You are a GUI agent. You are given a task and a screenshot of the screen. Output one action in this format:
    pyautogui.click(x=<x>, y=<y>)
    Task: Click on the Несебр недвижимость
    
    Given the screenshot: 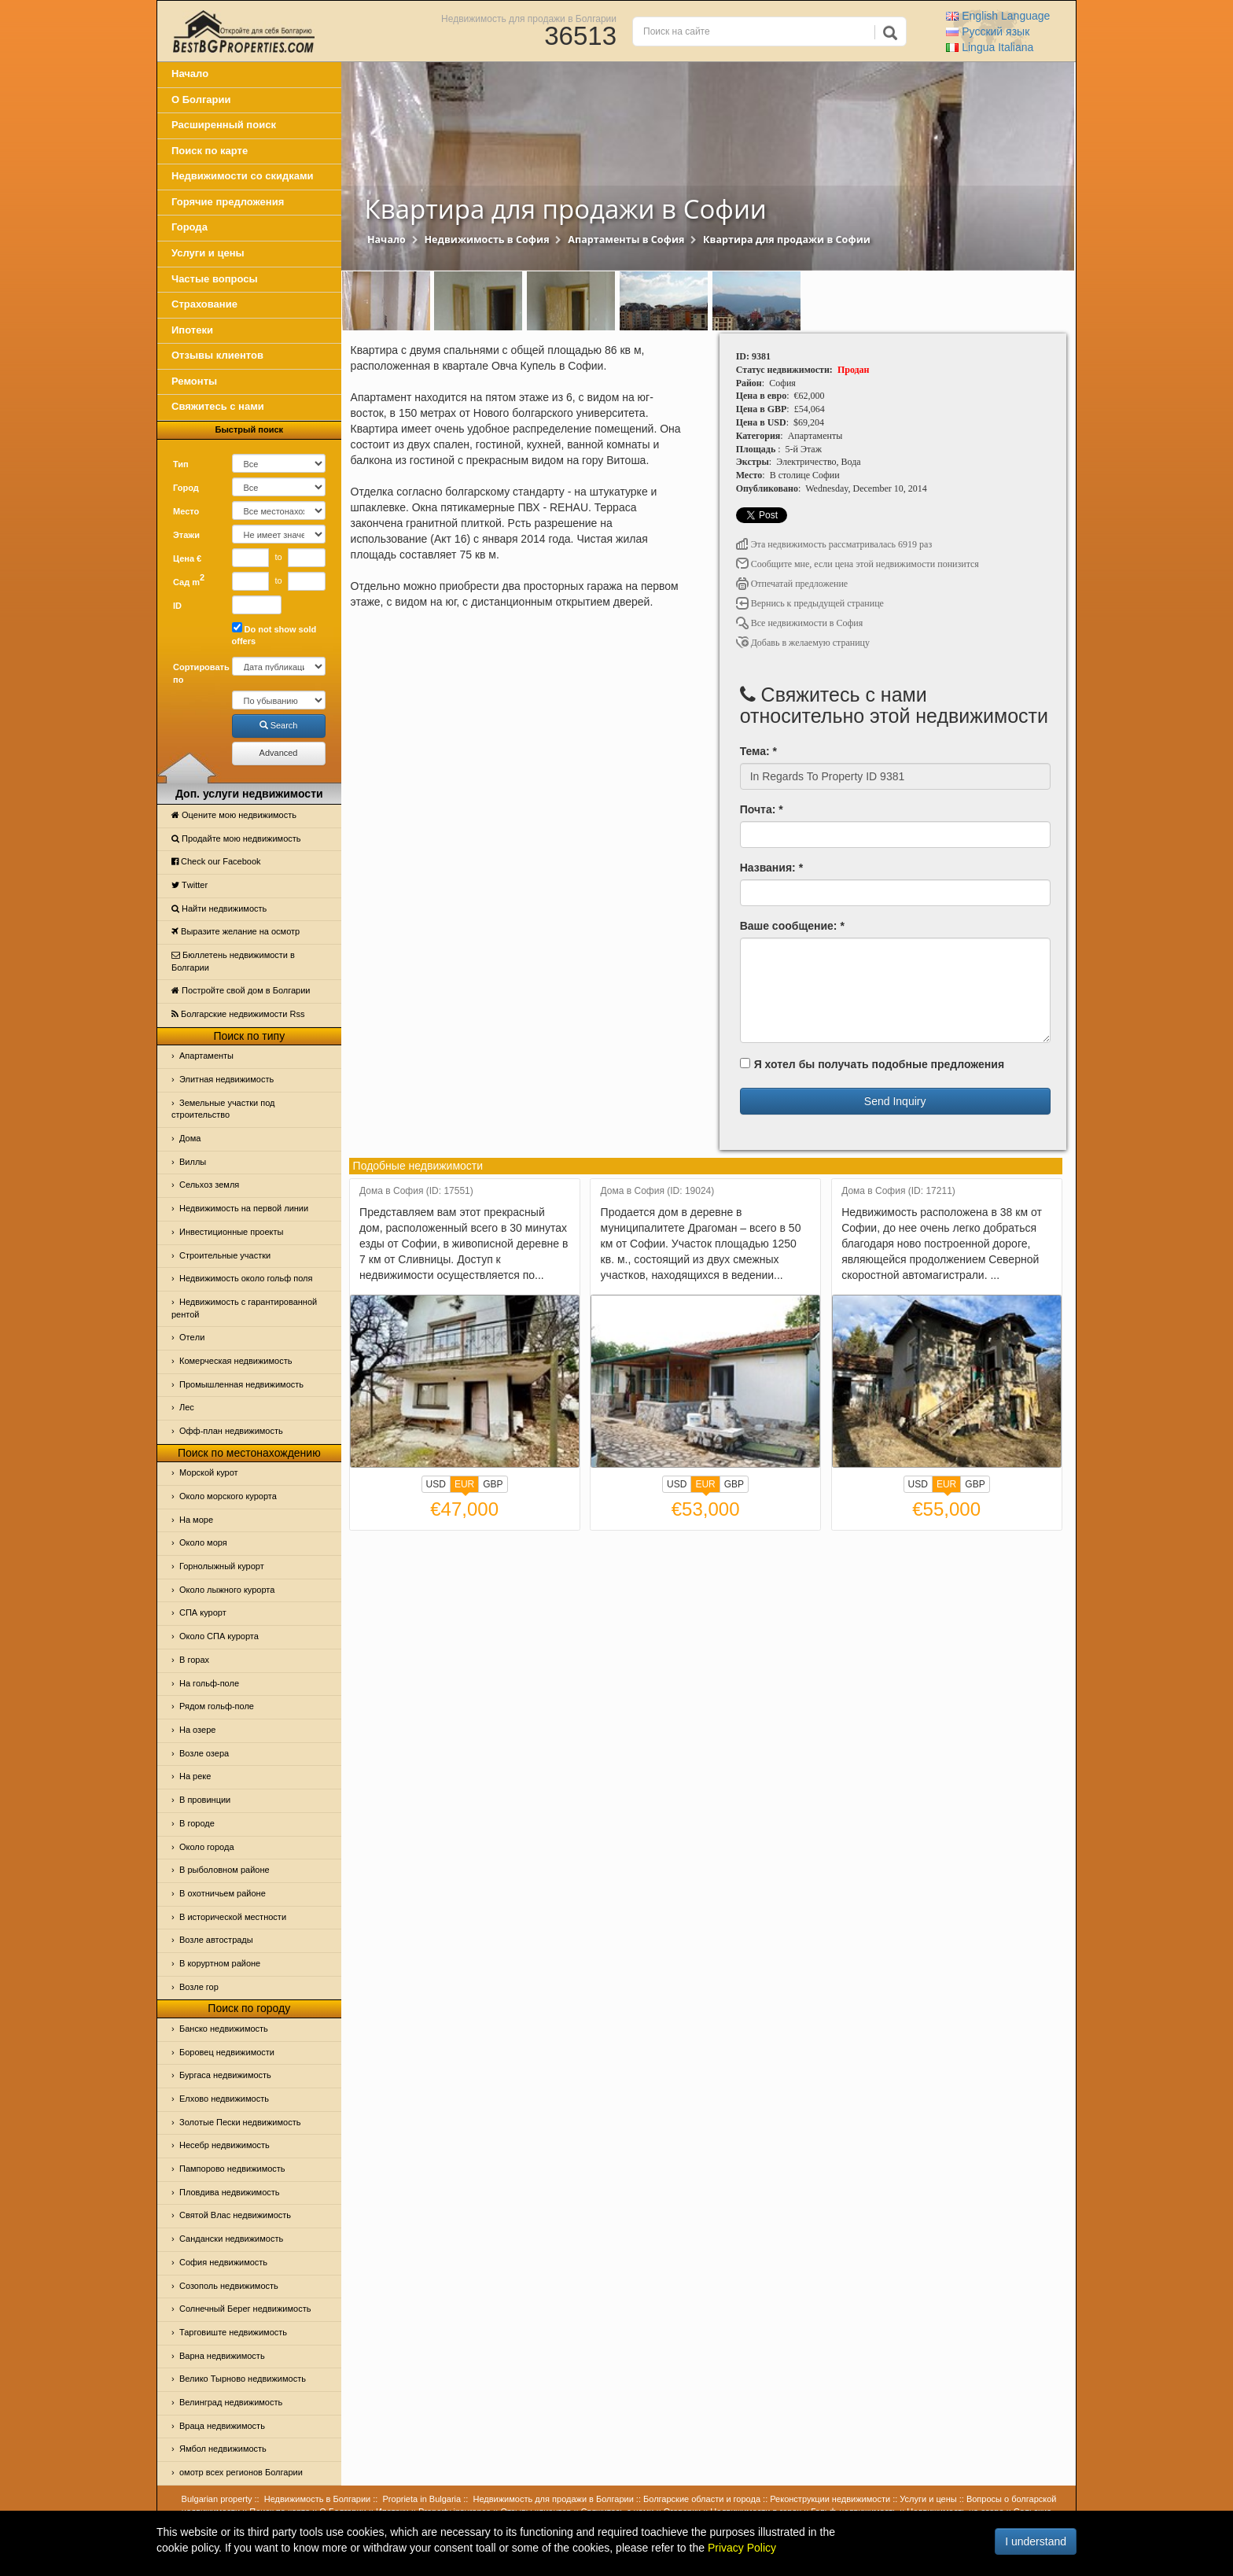 What is the action you would take?
    pyautogui.click(x=224, y=2145)
    